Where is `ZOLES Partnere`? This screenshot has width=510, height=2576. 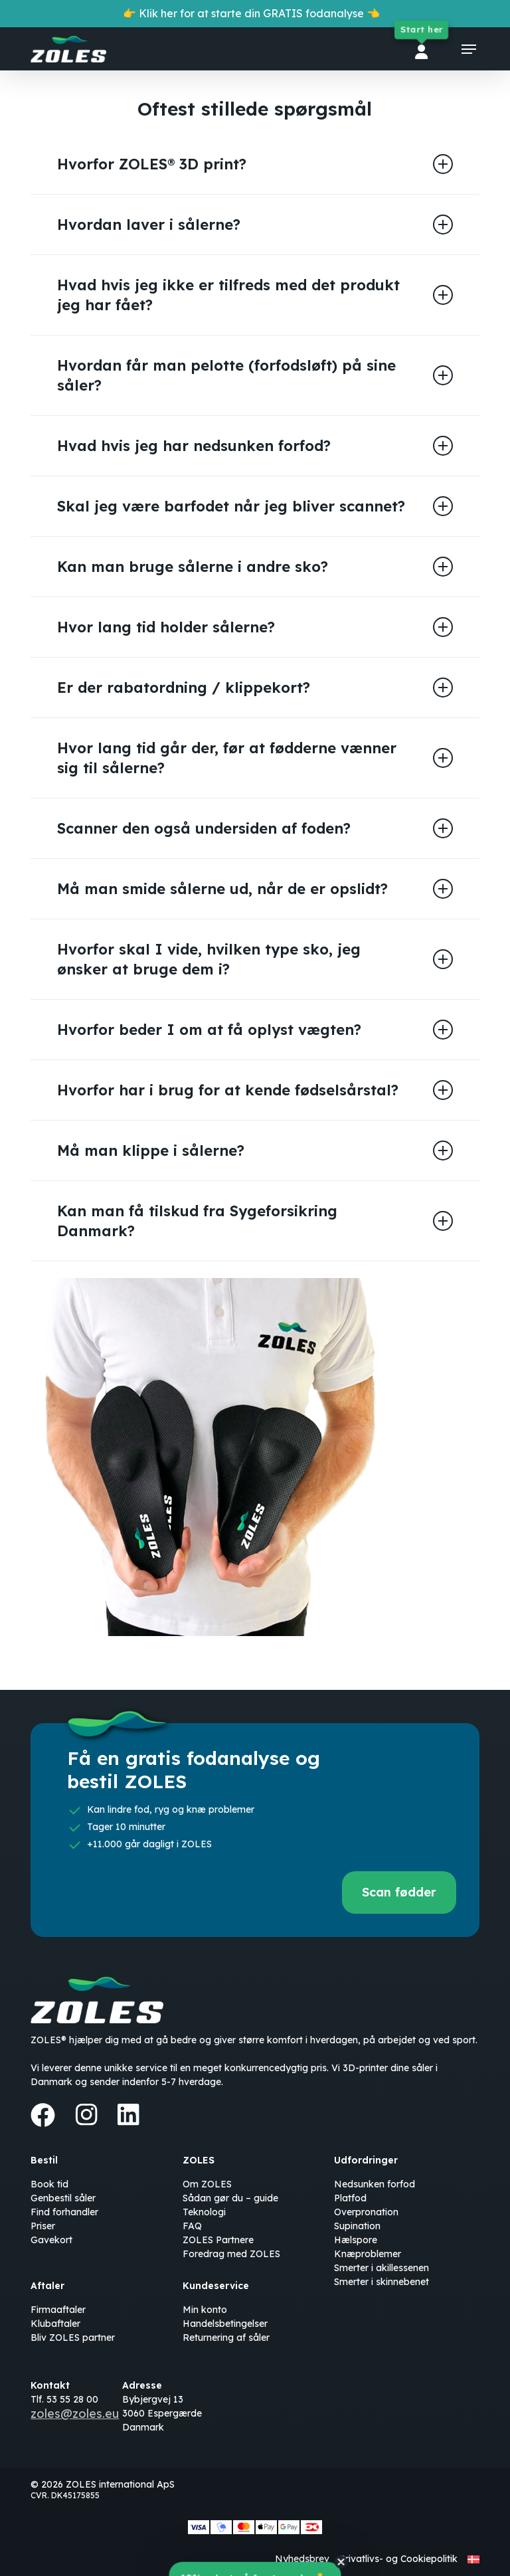
ZOLES Partnere is located at coordinates (218, 2240).